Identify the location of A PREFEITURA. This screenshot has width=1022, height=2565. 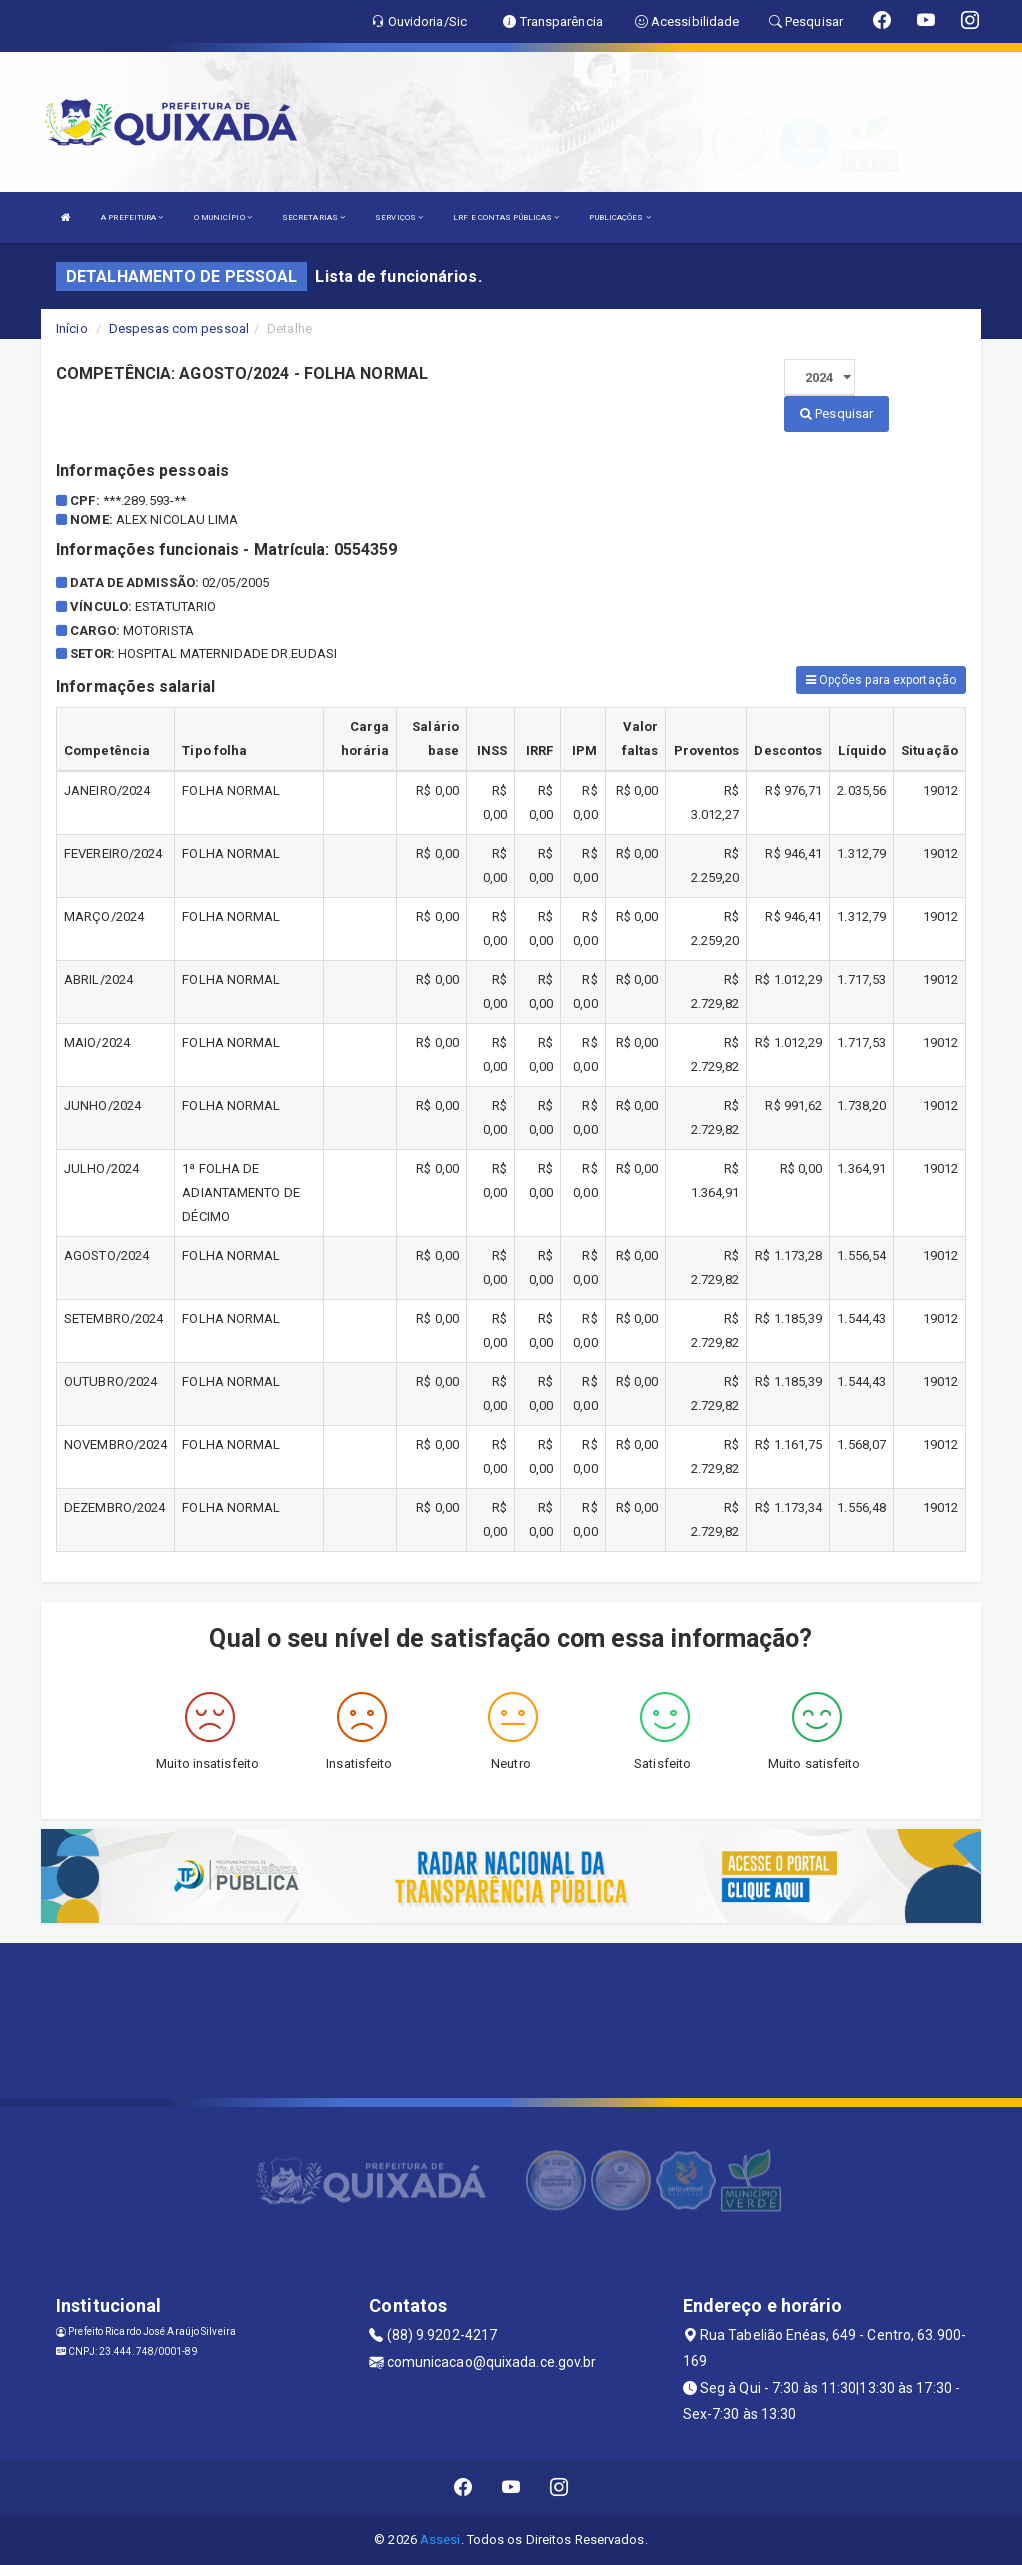
(132, 217).